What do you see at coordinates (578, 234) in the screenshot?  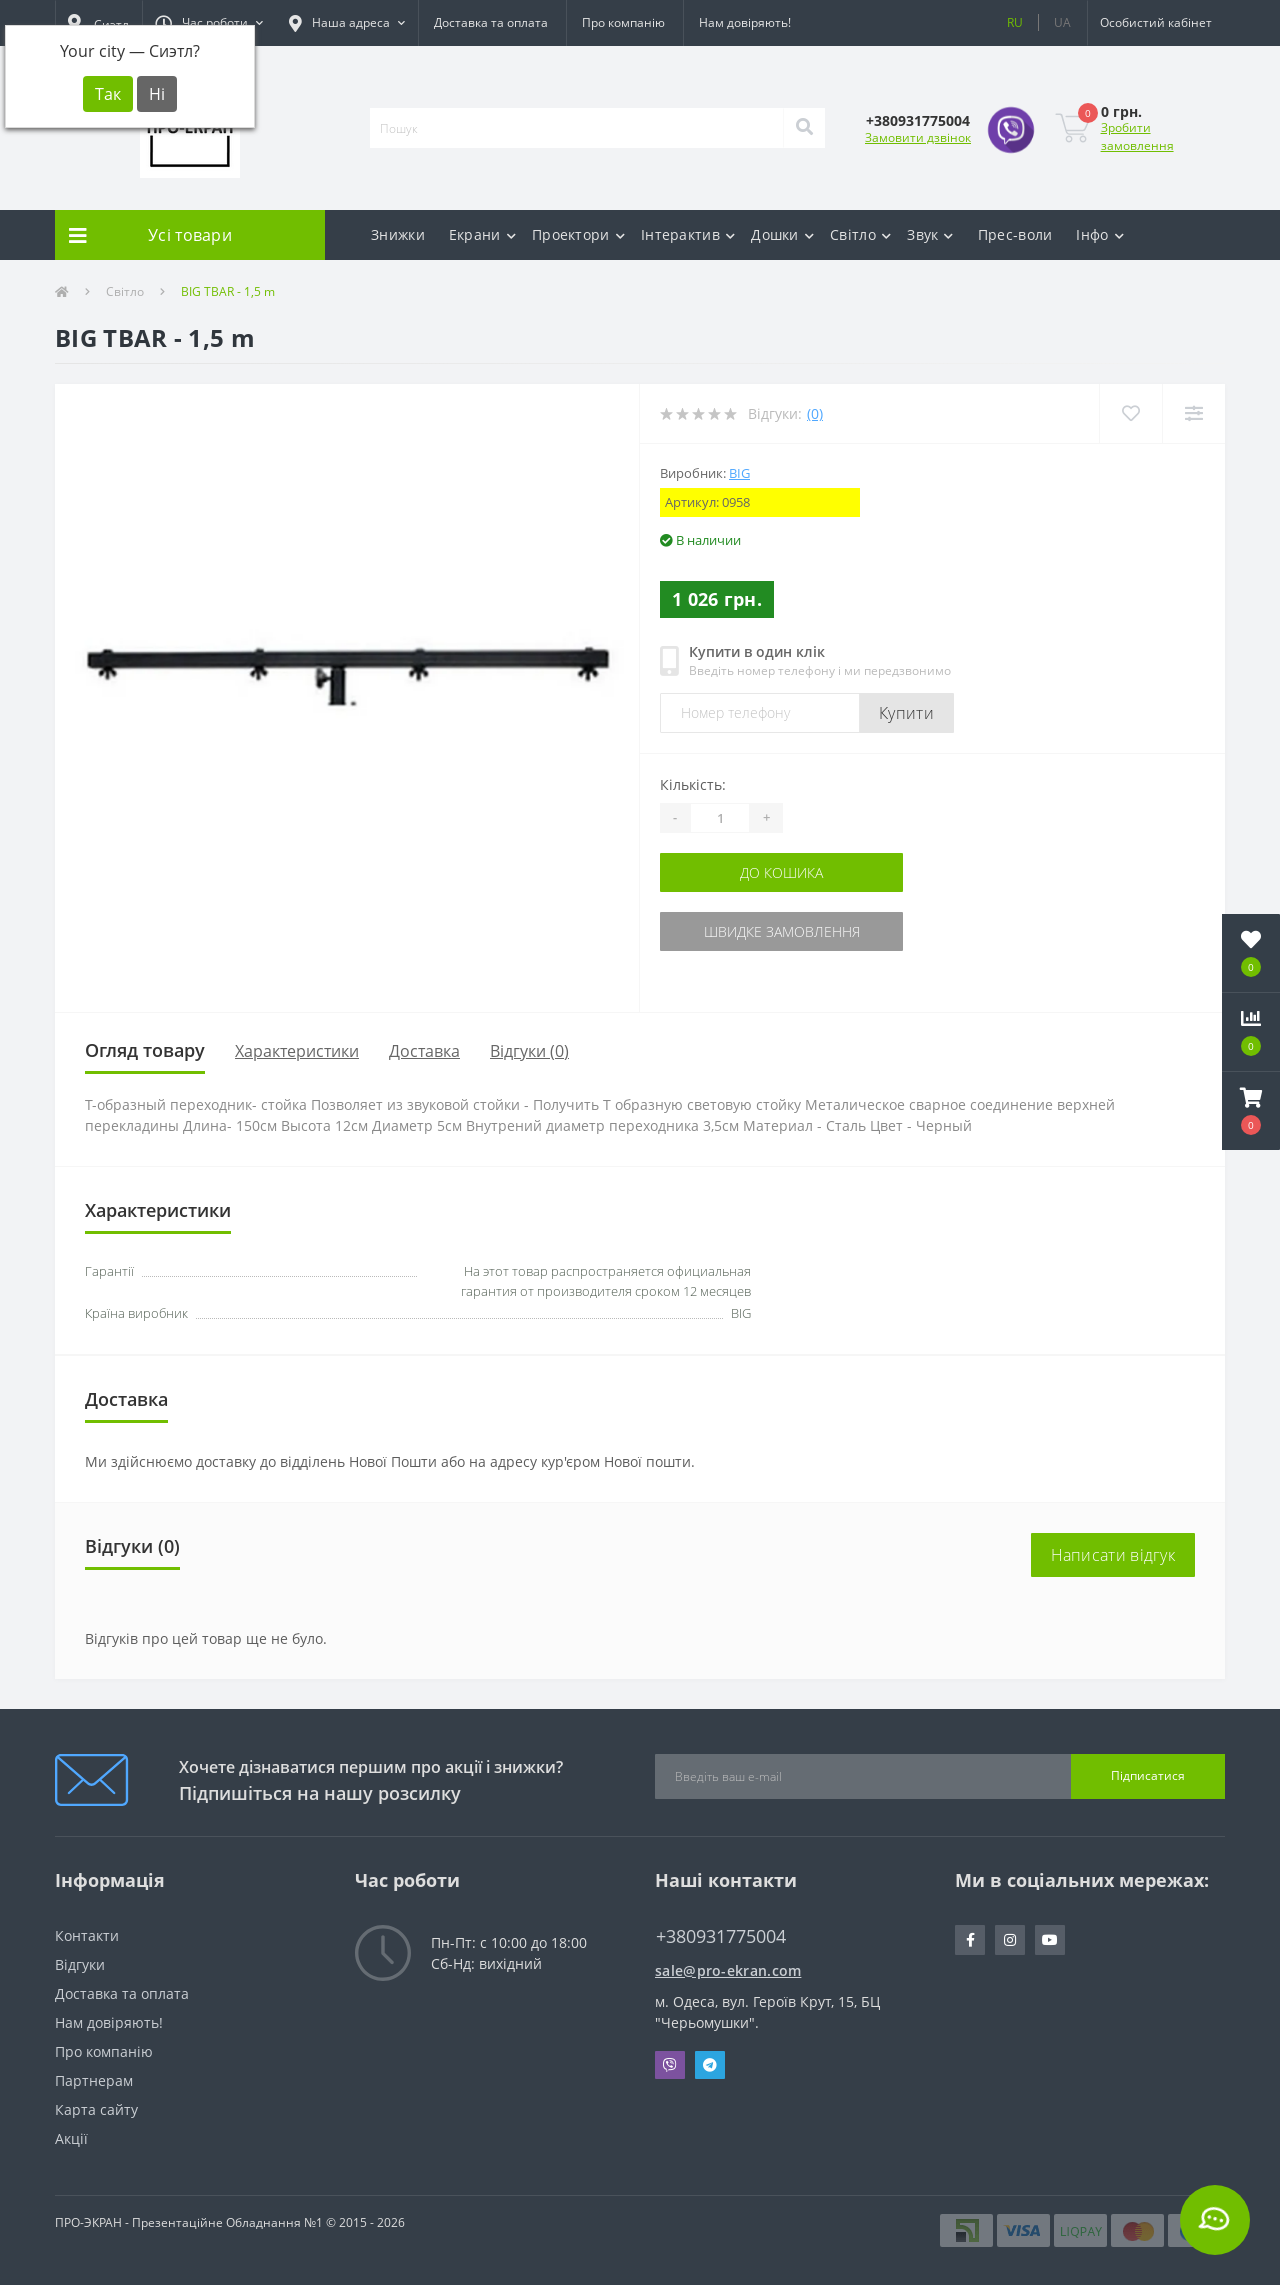 I see `Проектори` at bounding box center [578, 234].